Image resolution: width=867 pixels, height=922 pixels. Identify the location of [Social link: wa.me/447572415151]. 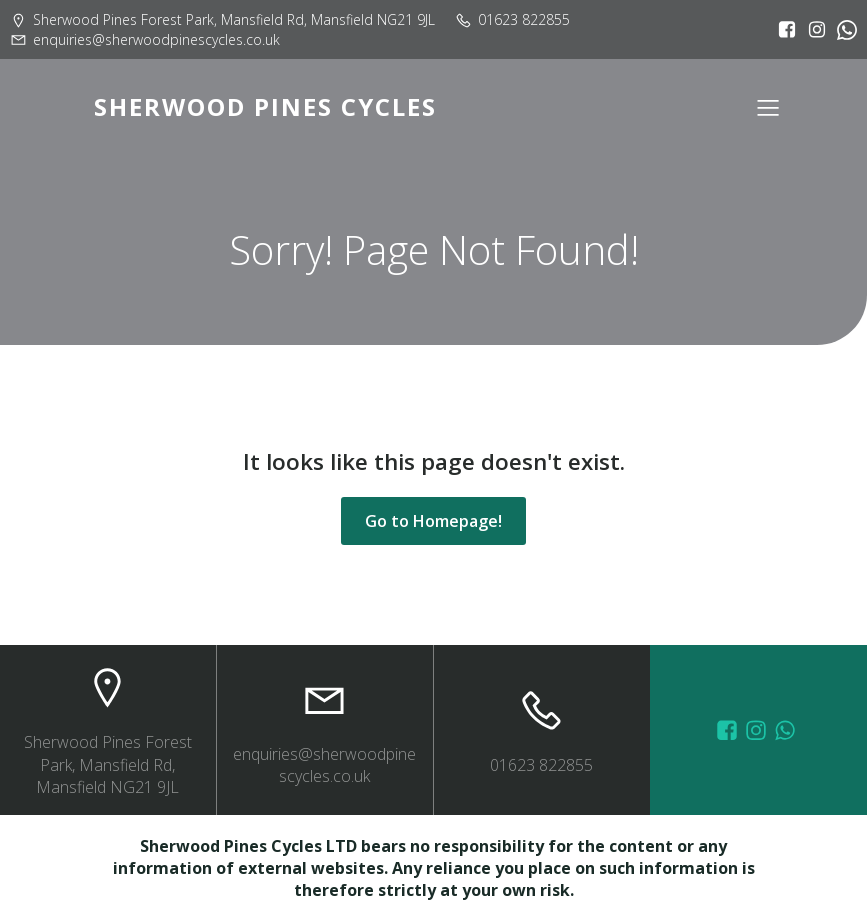
(787, 730).